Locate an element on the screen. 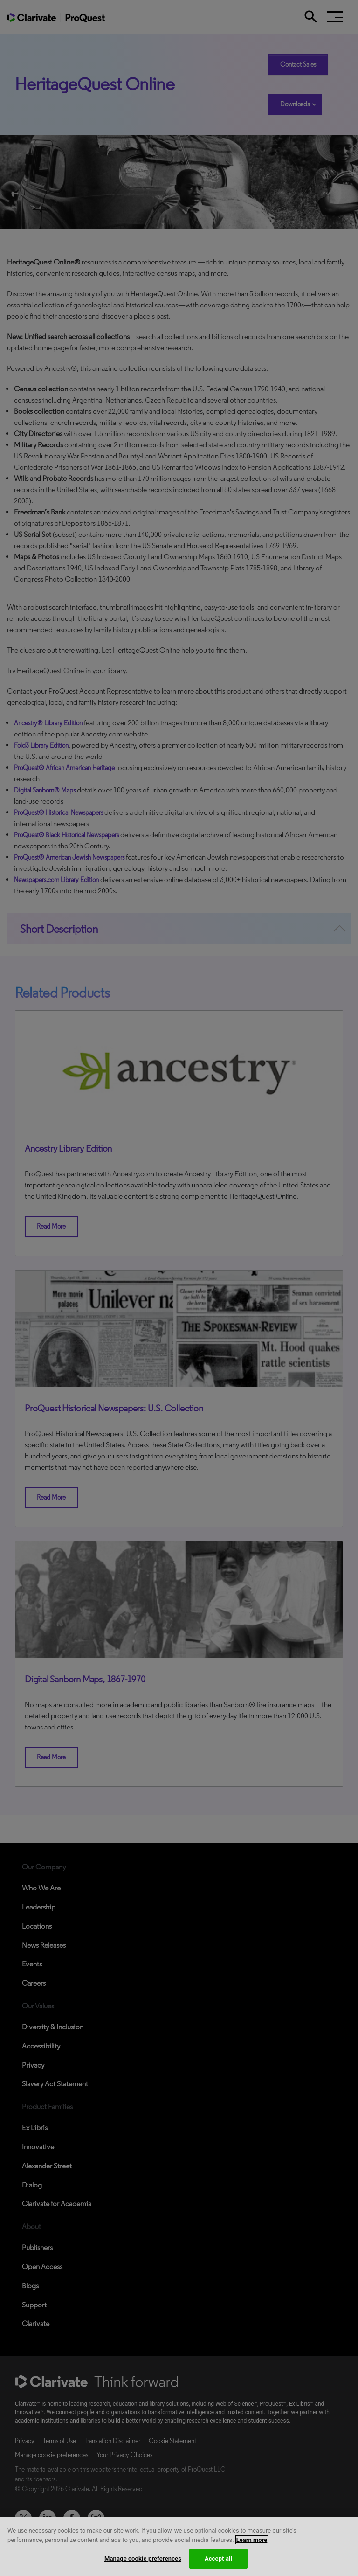 Image resolution: width=358 pixels, height=2576 pixels. Accept all is located at coordinates (218, 2558).